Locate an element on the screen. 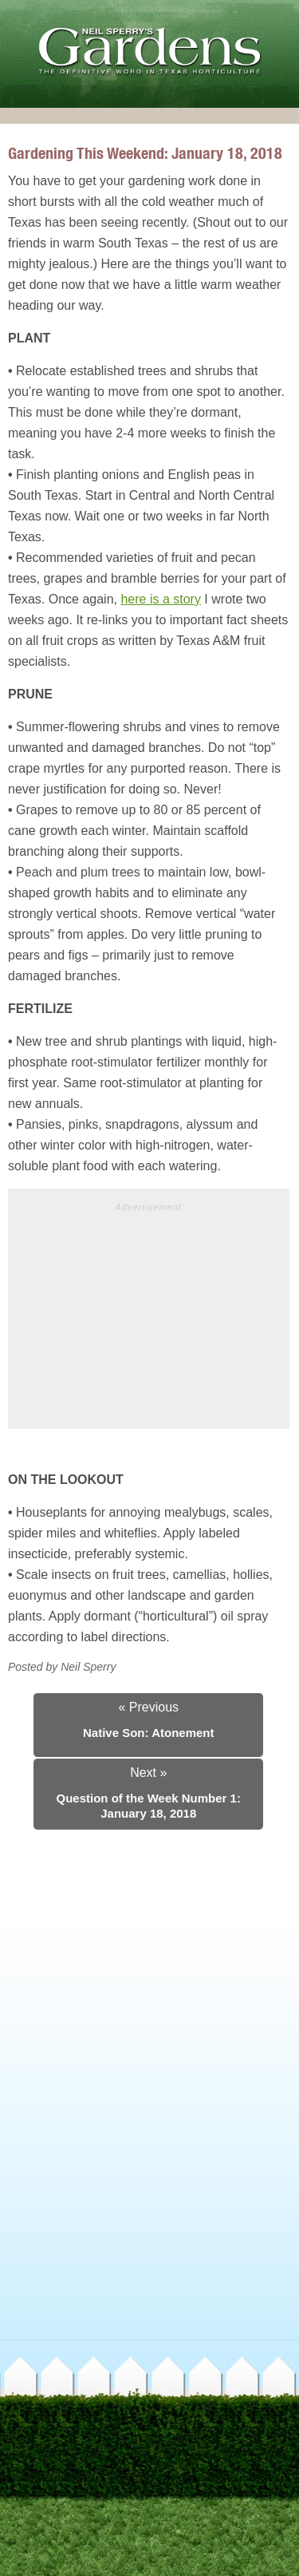 The height and width of the screenshot is (2576, 299). Next » is located at coordinates (148, 1772).